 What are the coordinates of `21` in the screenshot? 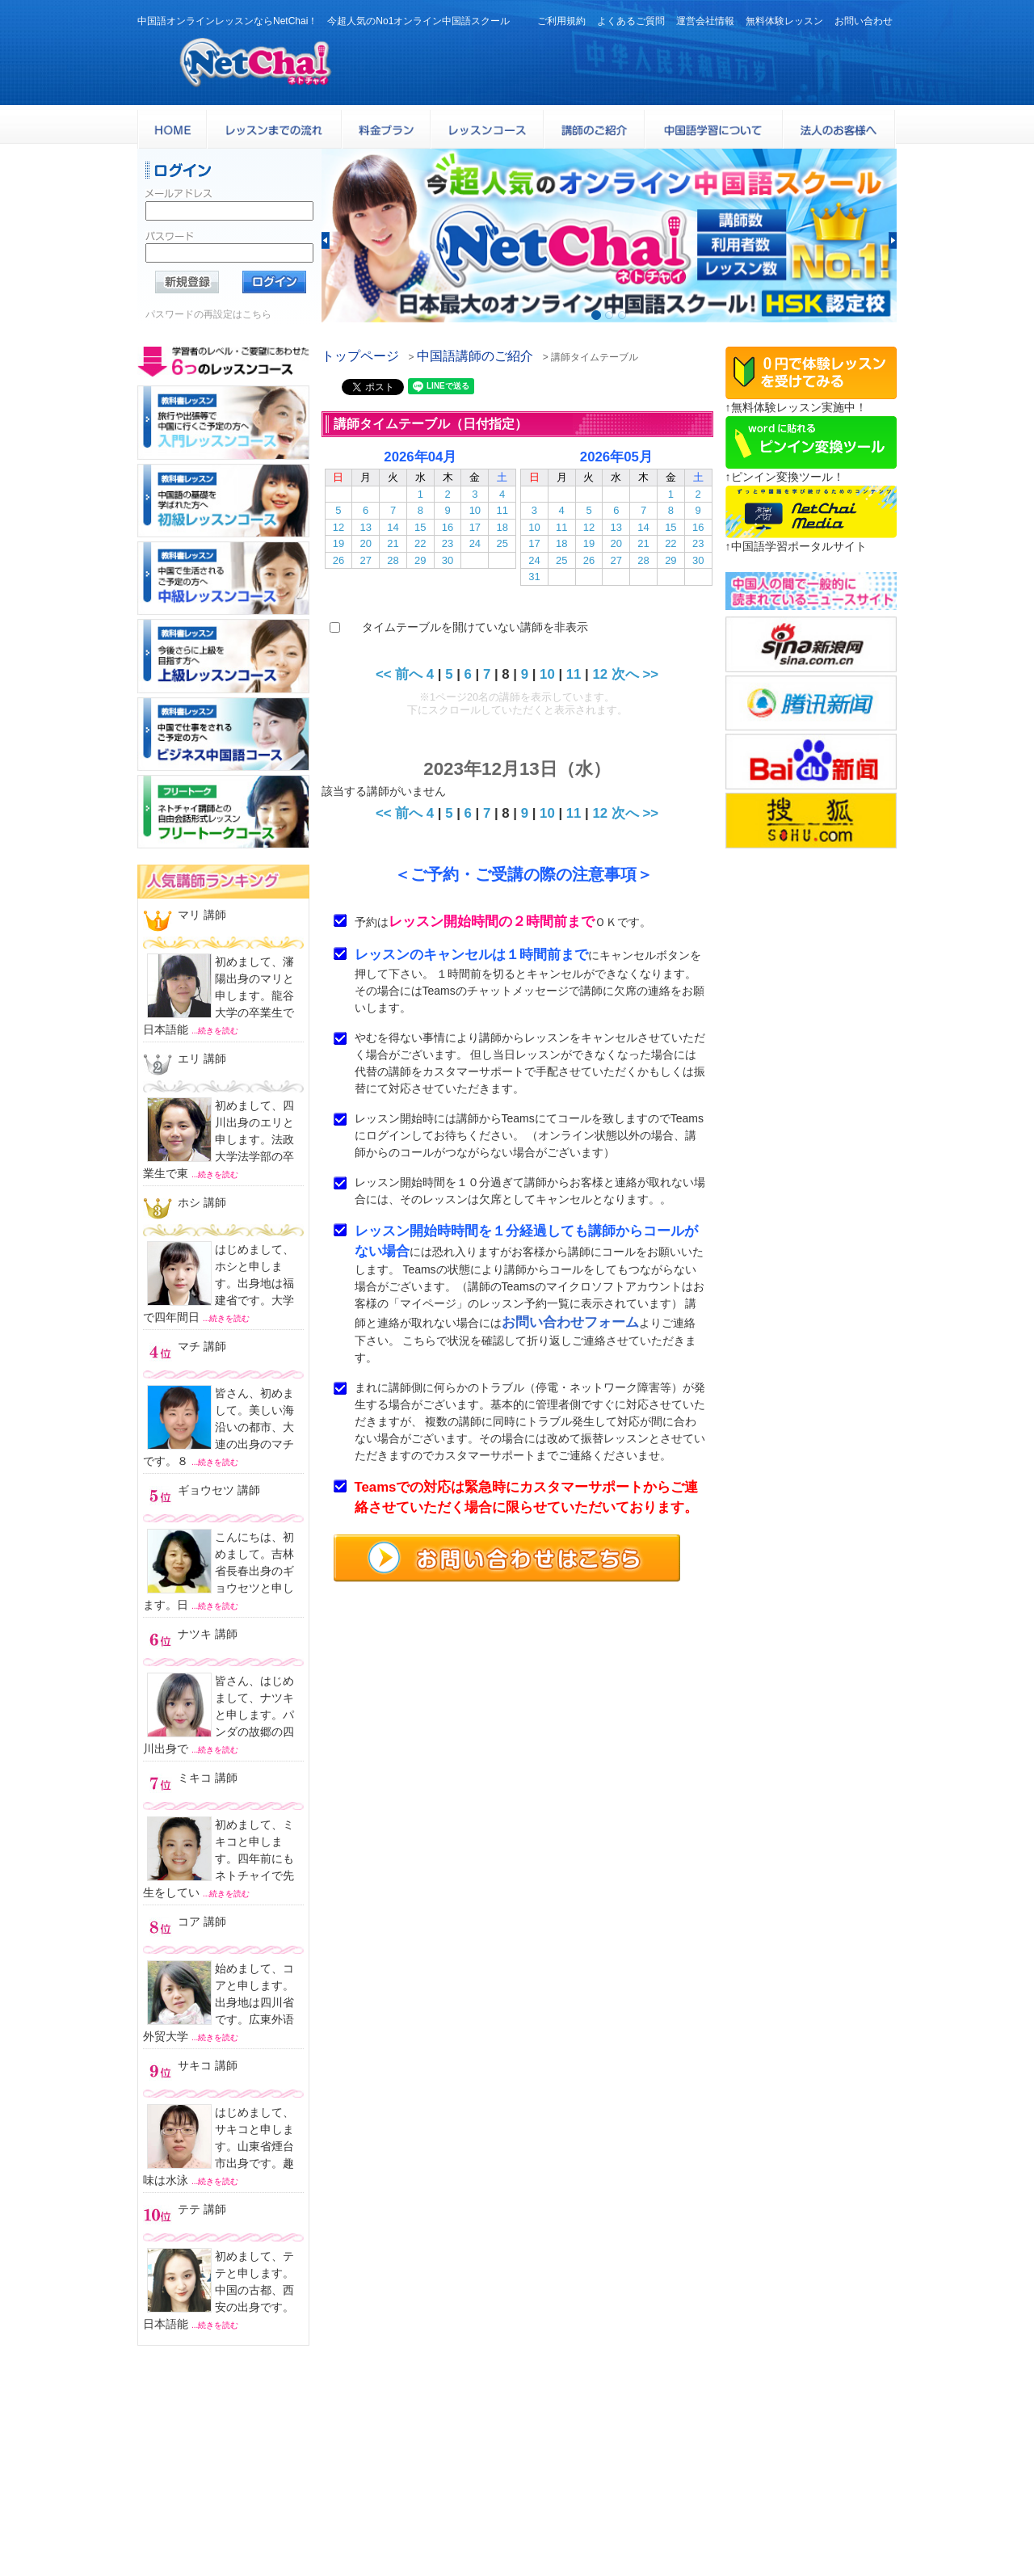 It's located at (392, 543).